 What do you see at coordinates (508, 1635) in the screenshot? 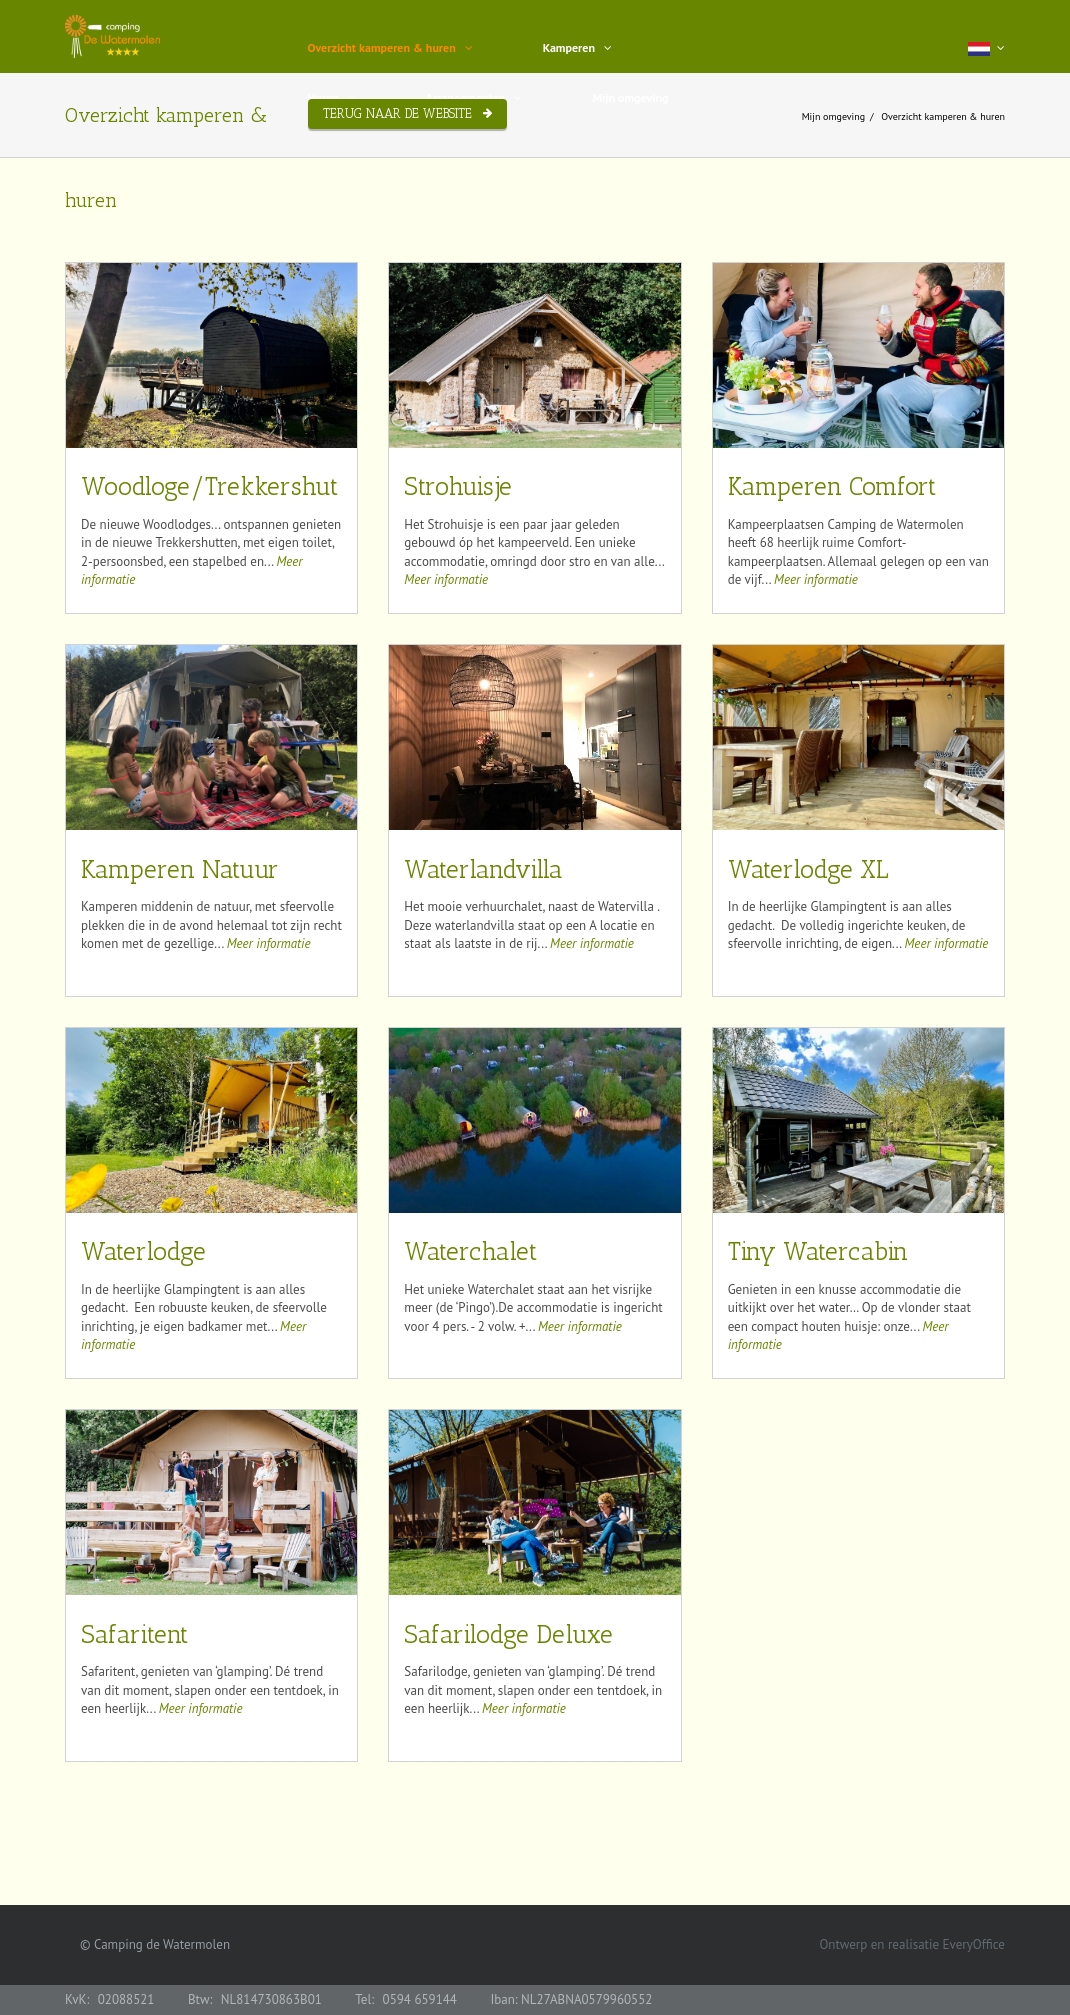
I see `Safarilodge Deluxe` at bounding box center [508, 1635].